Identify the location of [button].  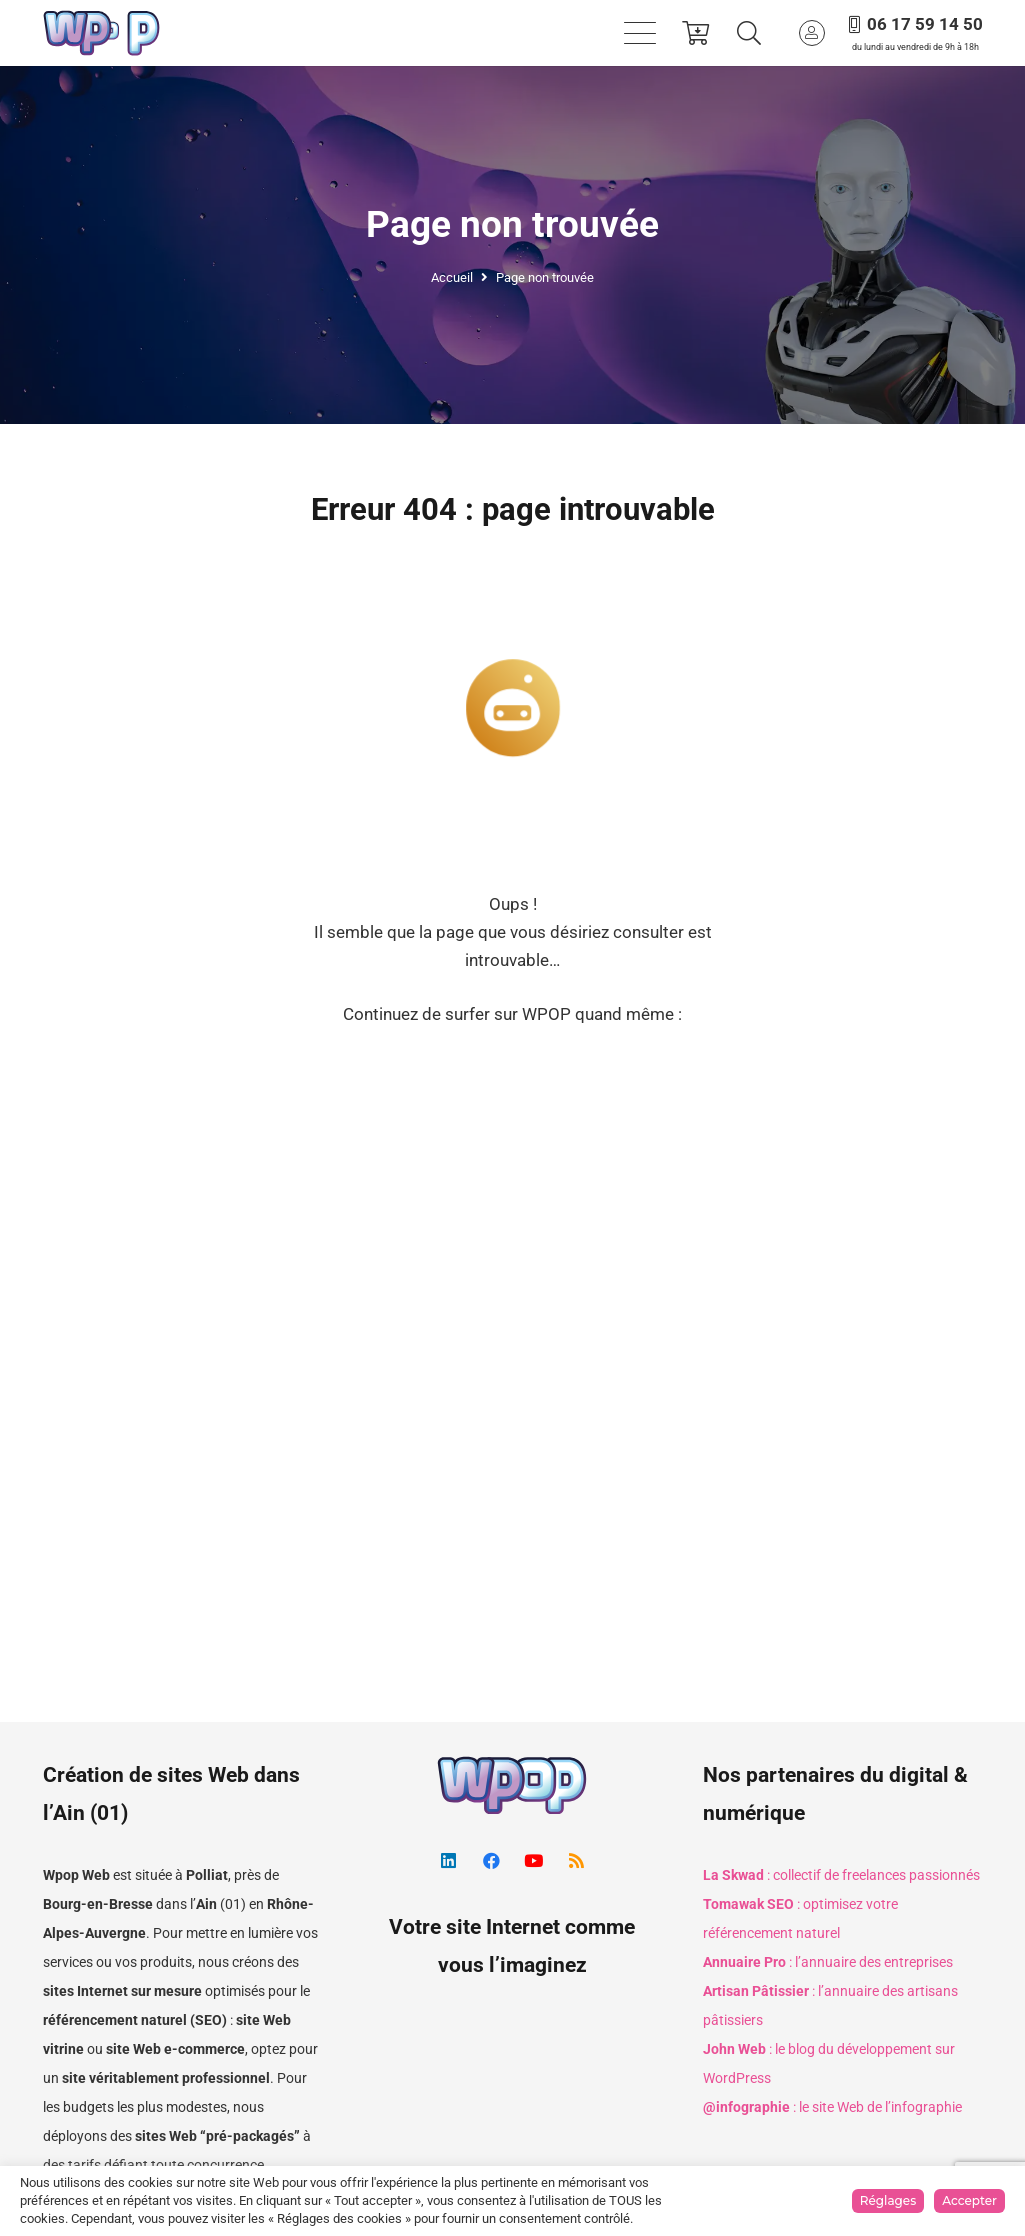
(639, 33).